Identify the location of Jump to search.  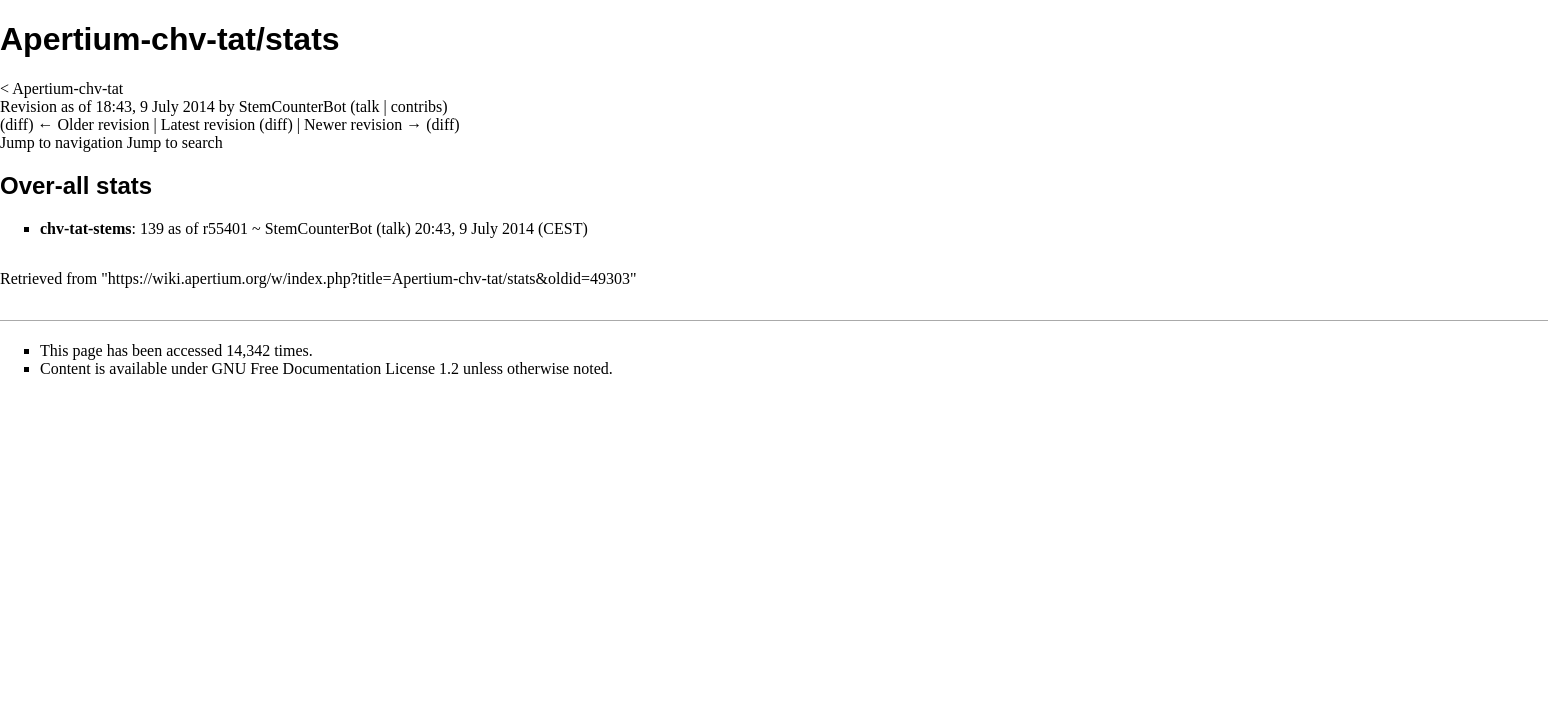
(175, 142).